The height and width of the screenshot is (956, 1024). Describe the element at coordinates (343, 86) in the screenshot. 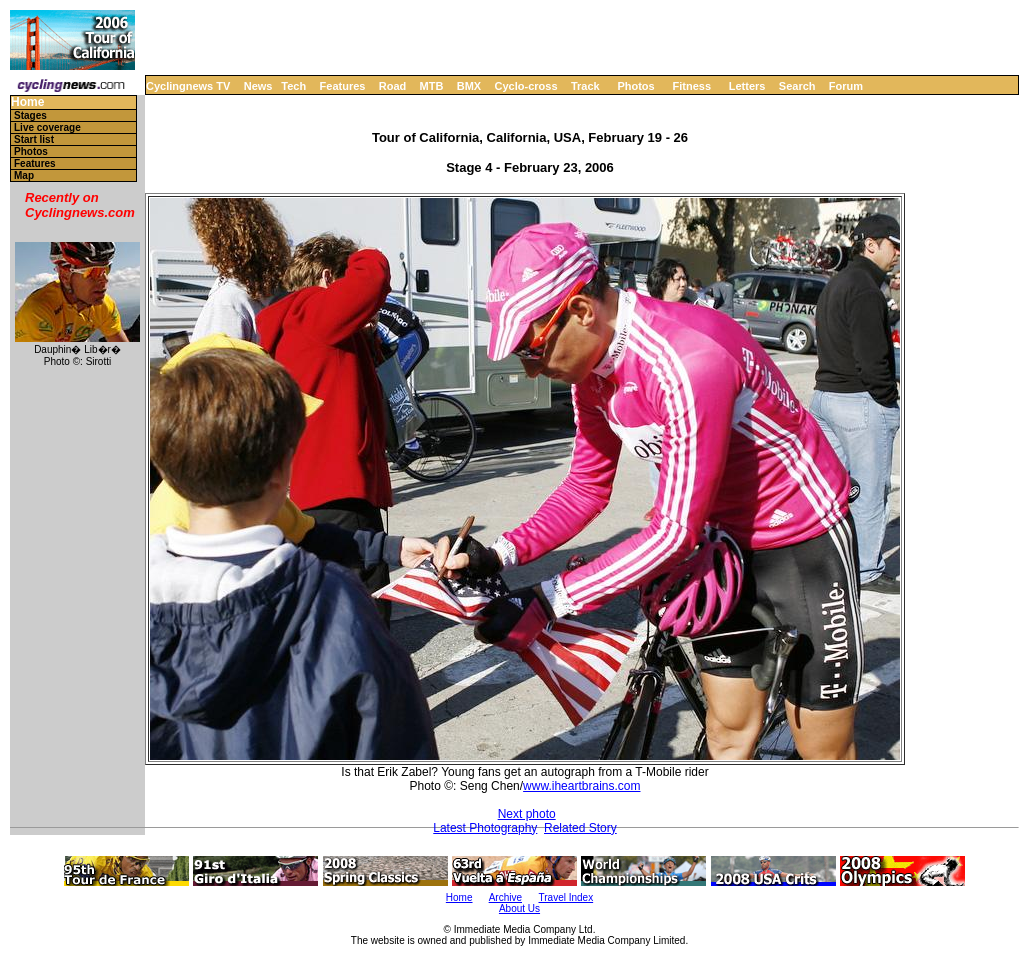

I see `Features` at that location.